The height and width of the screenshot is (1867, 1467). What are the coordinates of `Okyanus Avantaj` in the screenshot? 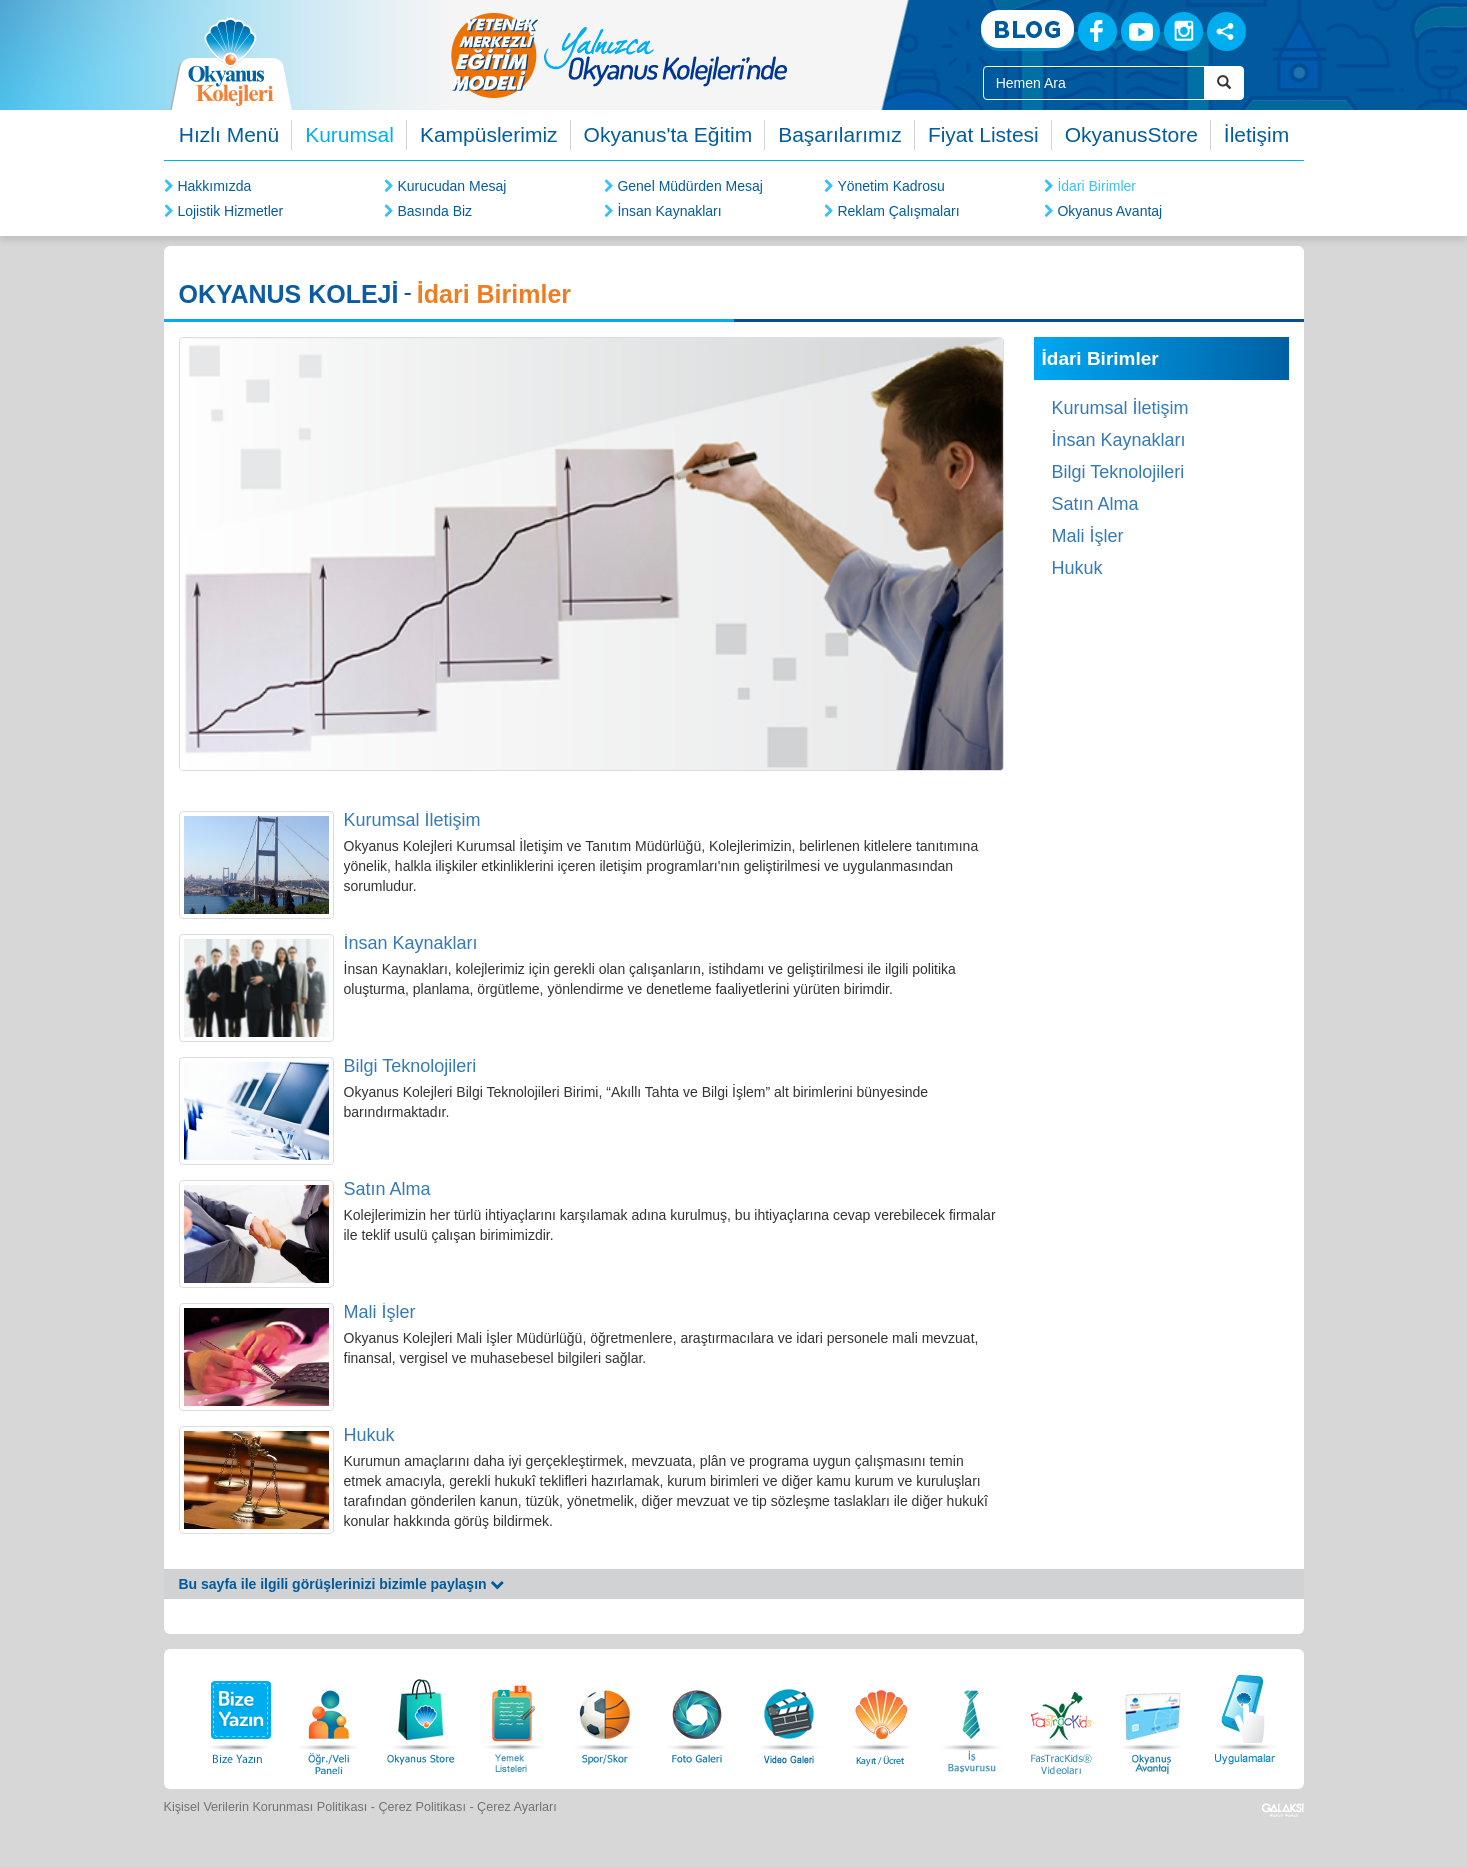 It's located at (1109, 211).